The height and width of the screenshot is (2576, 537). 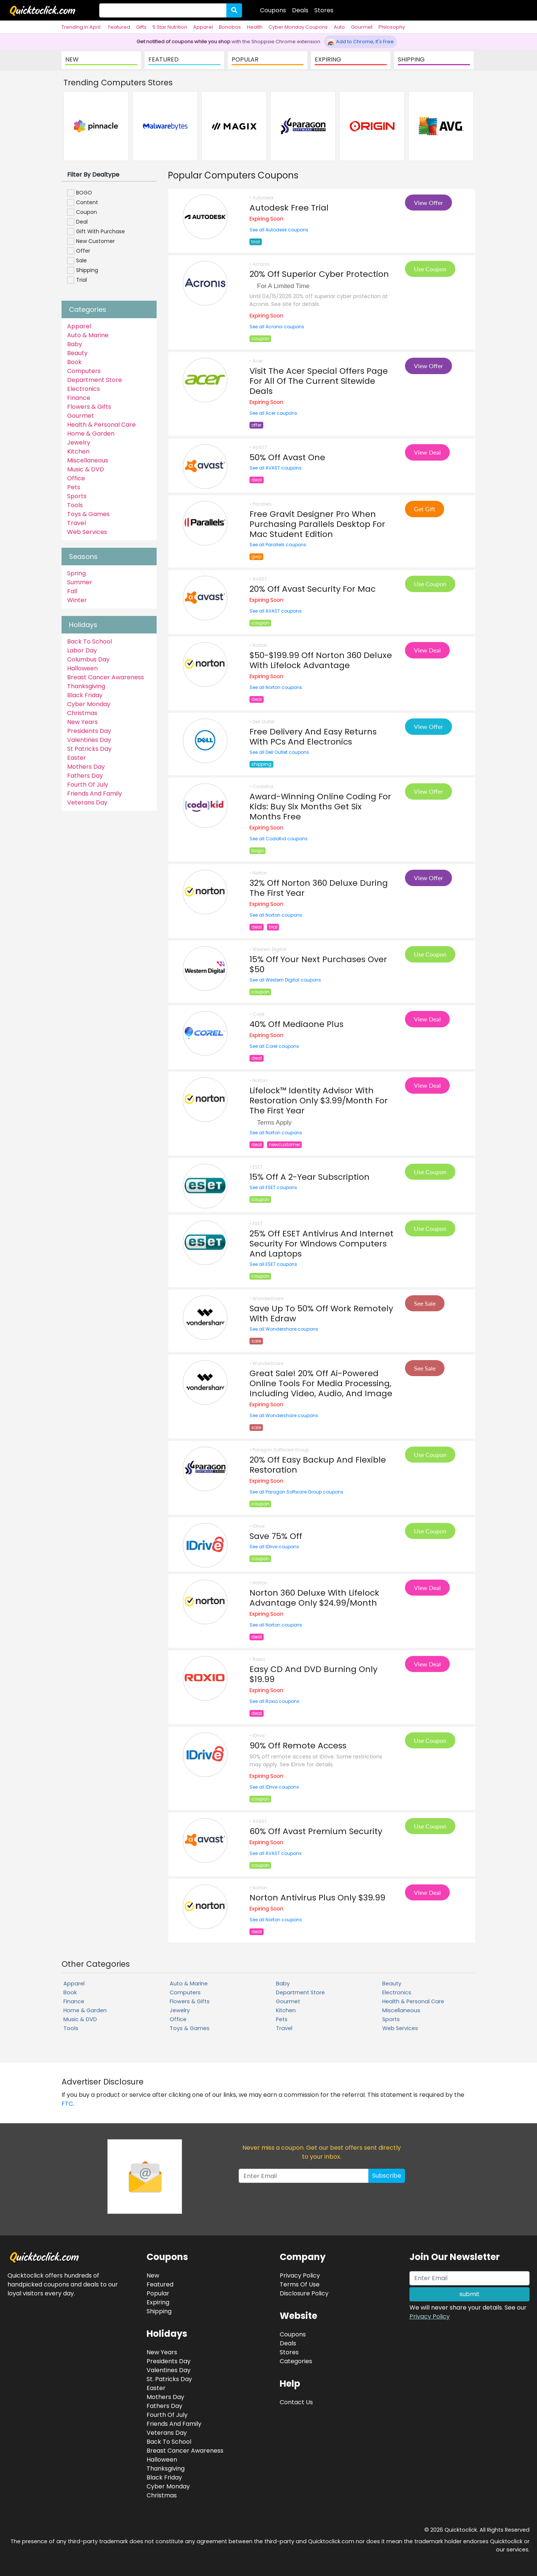 What do you see at coordinates (320, 660) in the screenshot?
I see `$50-$199.99 Off Norton 360 Deluxe With Lifelock Advantage` at bounding box center [320, 660].